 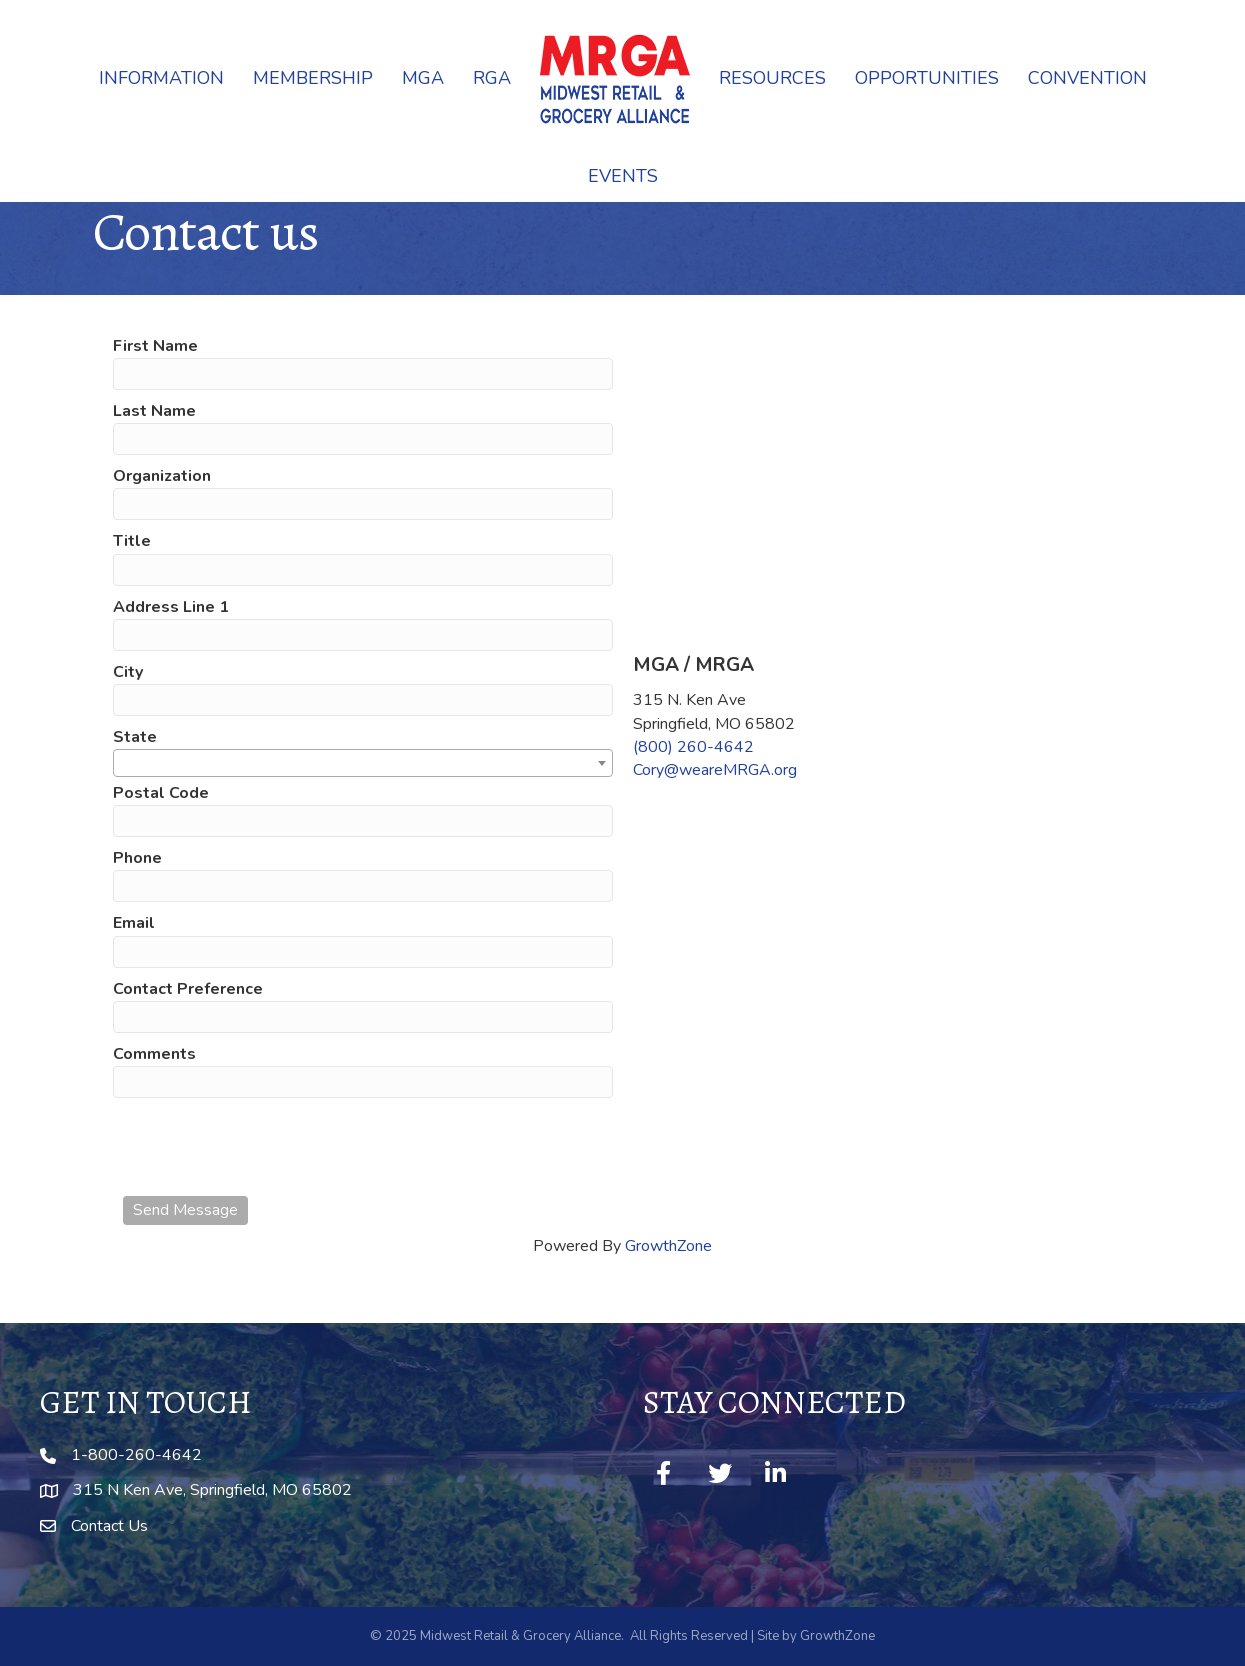 I want to click on Resources, so click(x=772, y=78).